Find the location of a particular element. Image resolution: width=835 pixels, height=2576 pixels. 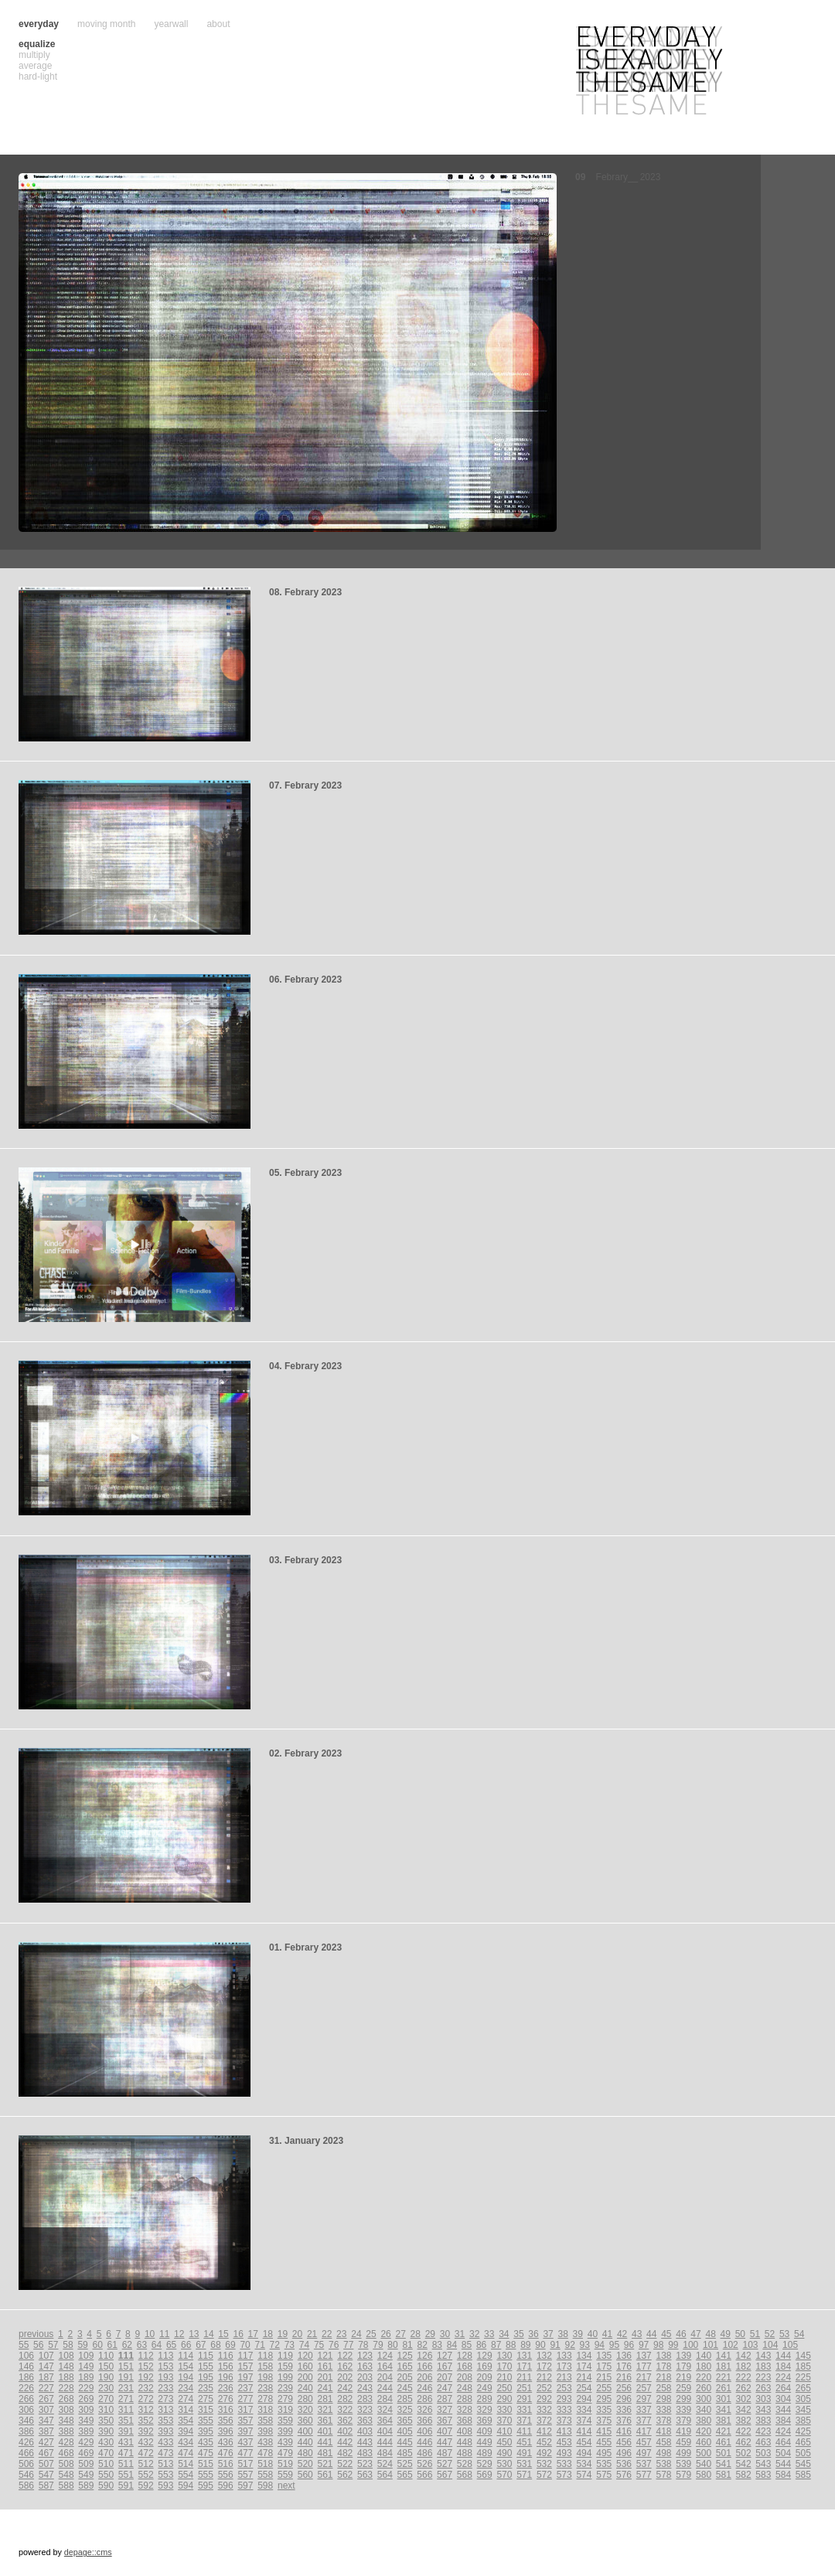

331 is located at coordinates (524, 2409).